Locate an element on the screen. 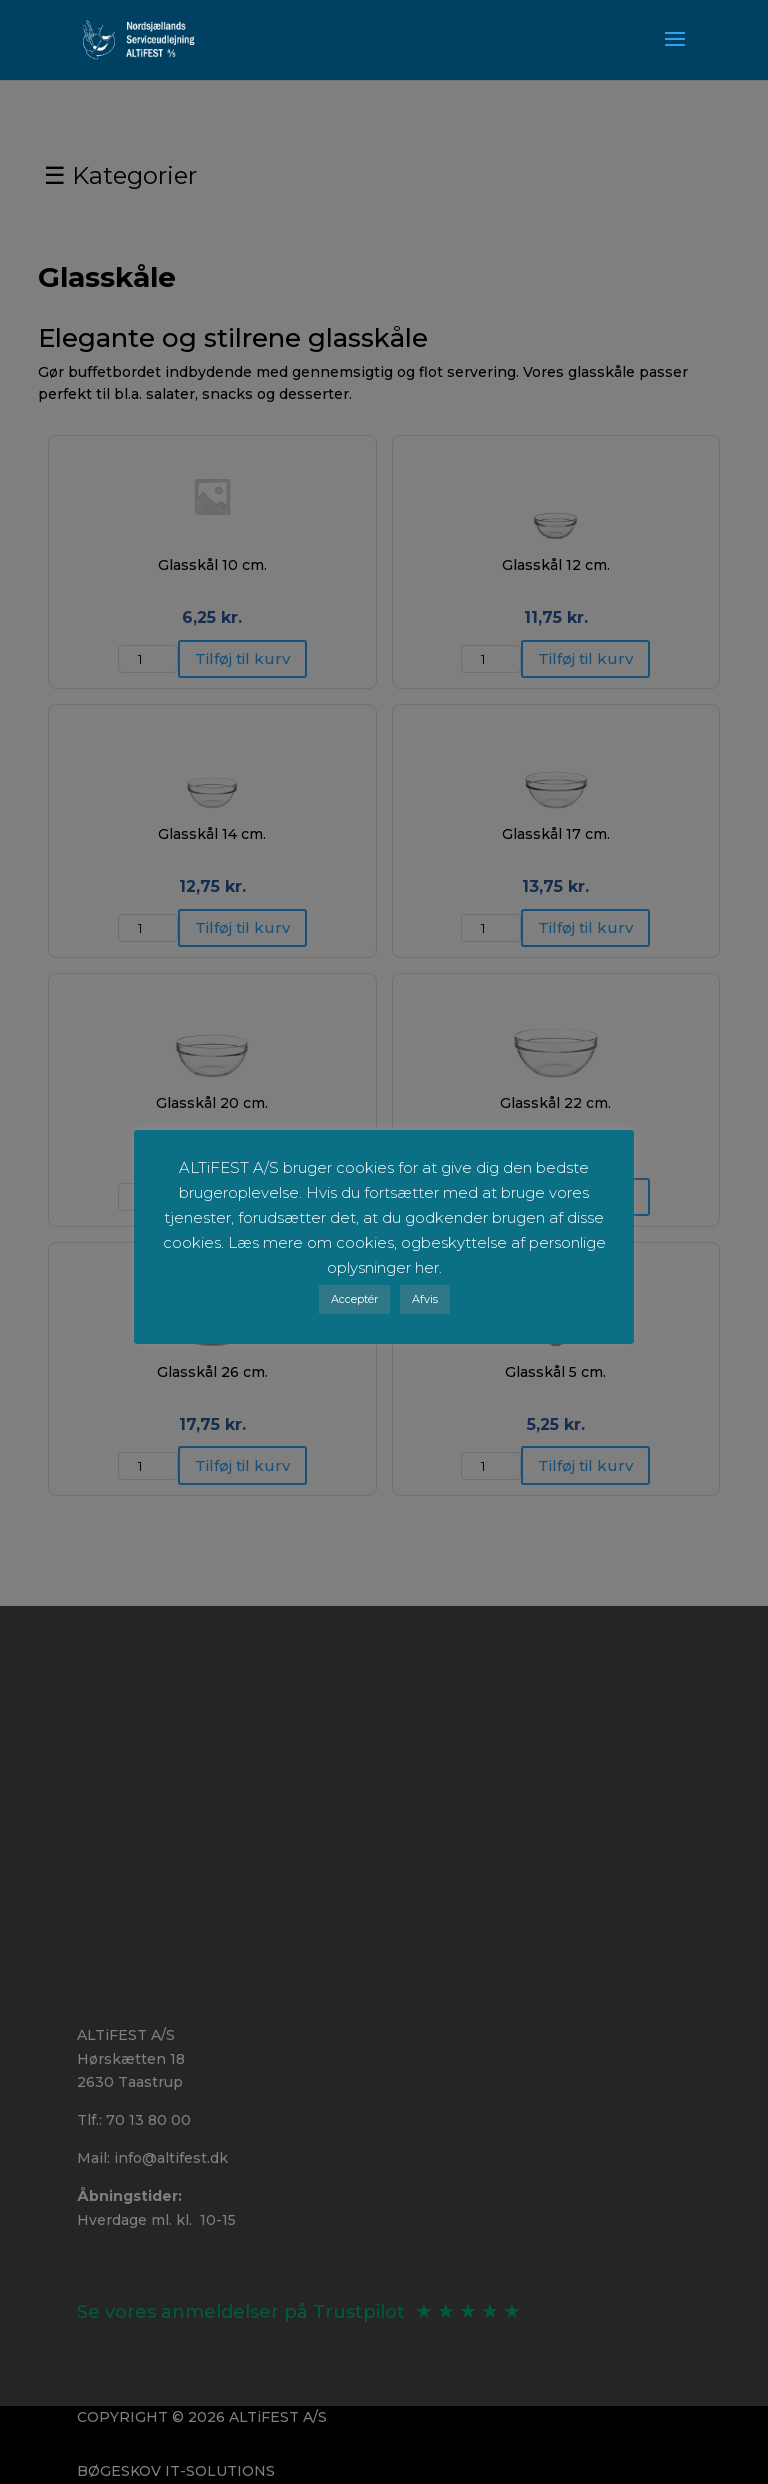 This screenshot has width=768, height=2484. Afvis [button] is located at coordinates (425, 1299).